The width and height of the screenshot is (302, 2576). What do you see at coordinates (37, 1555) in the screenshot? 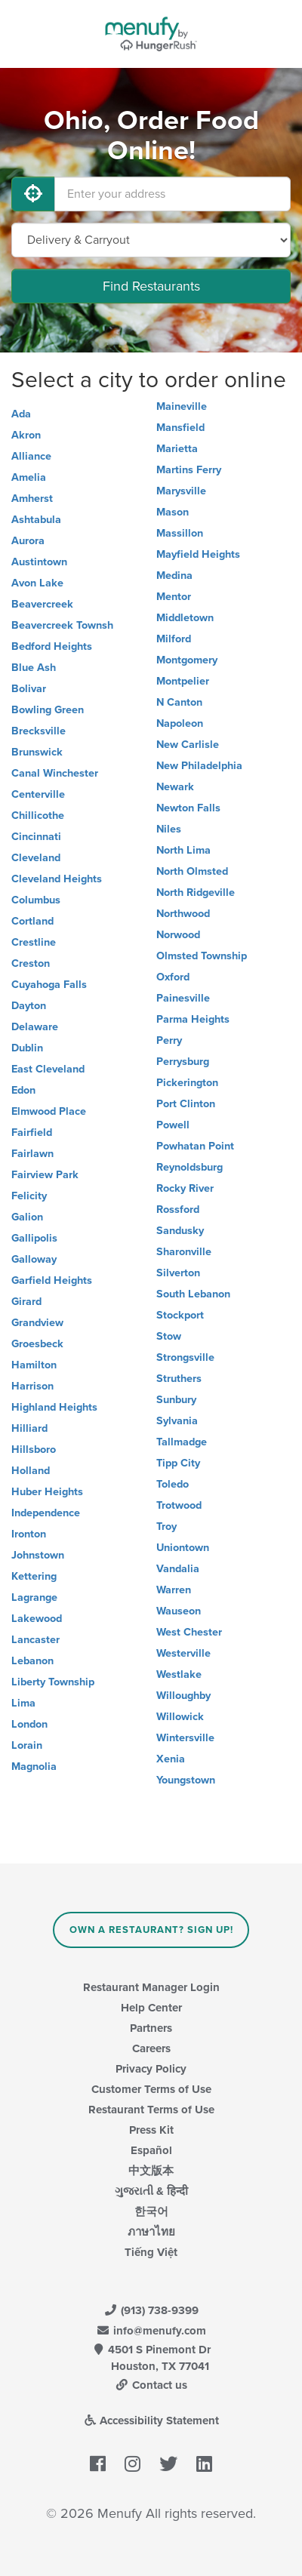
I see `Johnstown` at bounding box center [37, 1555].